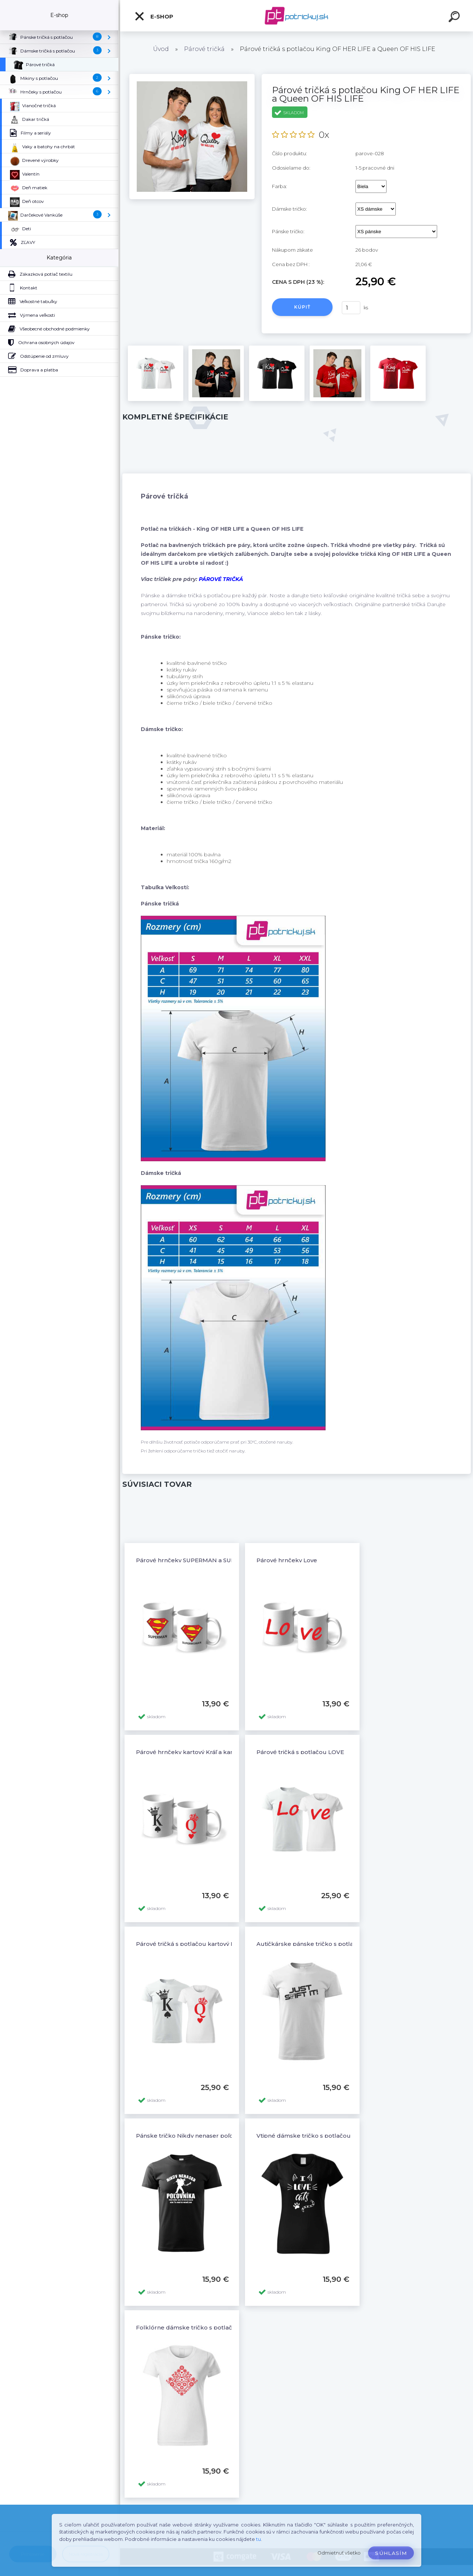 Image resolution: width=473 pixels, height=2576 pixels. What do you see at coordinates (161, 48) in the screenshot?
I see `Úvod` at bounding box center [161, 48].